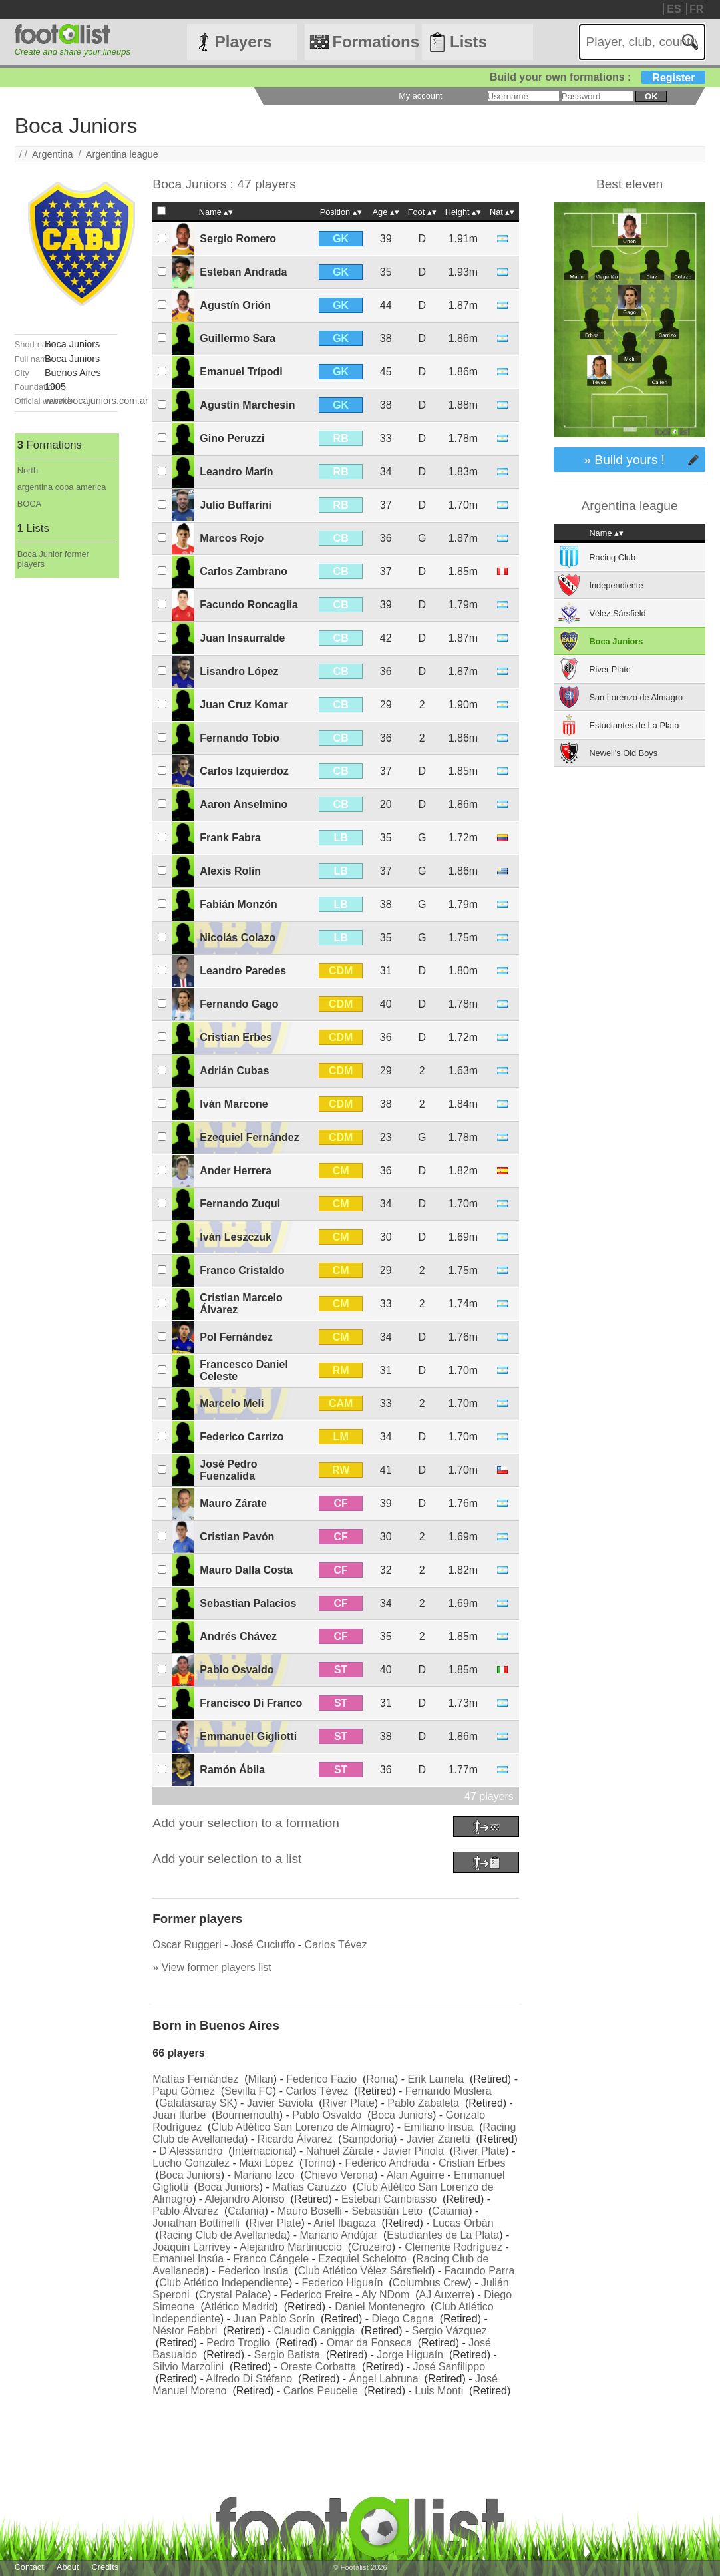 This screenshot has width=720, height=2576. What do you see at coordinates (597, 77) in the screenshot?
I see `Build your own formations :` at bounding box center [597, 77].